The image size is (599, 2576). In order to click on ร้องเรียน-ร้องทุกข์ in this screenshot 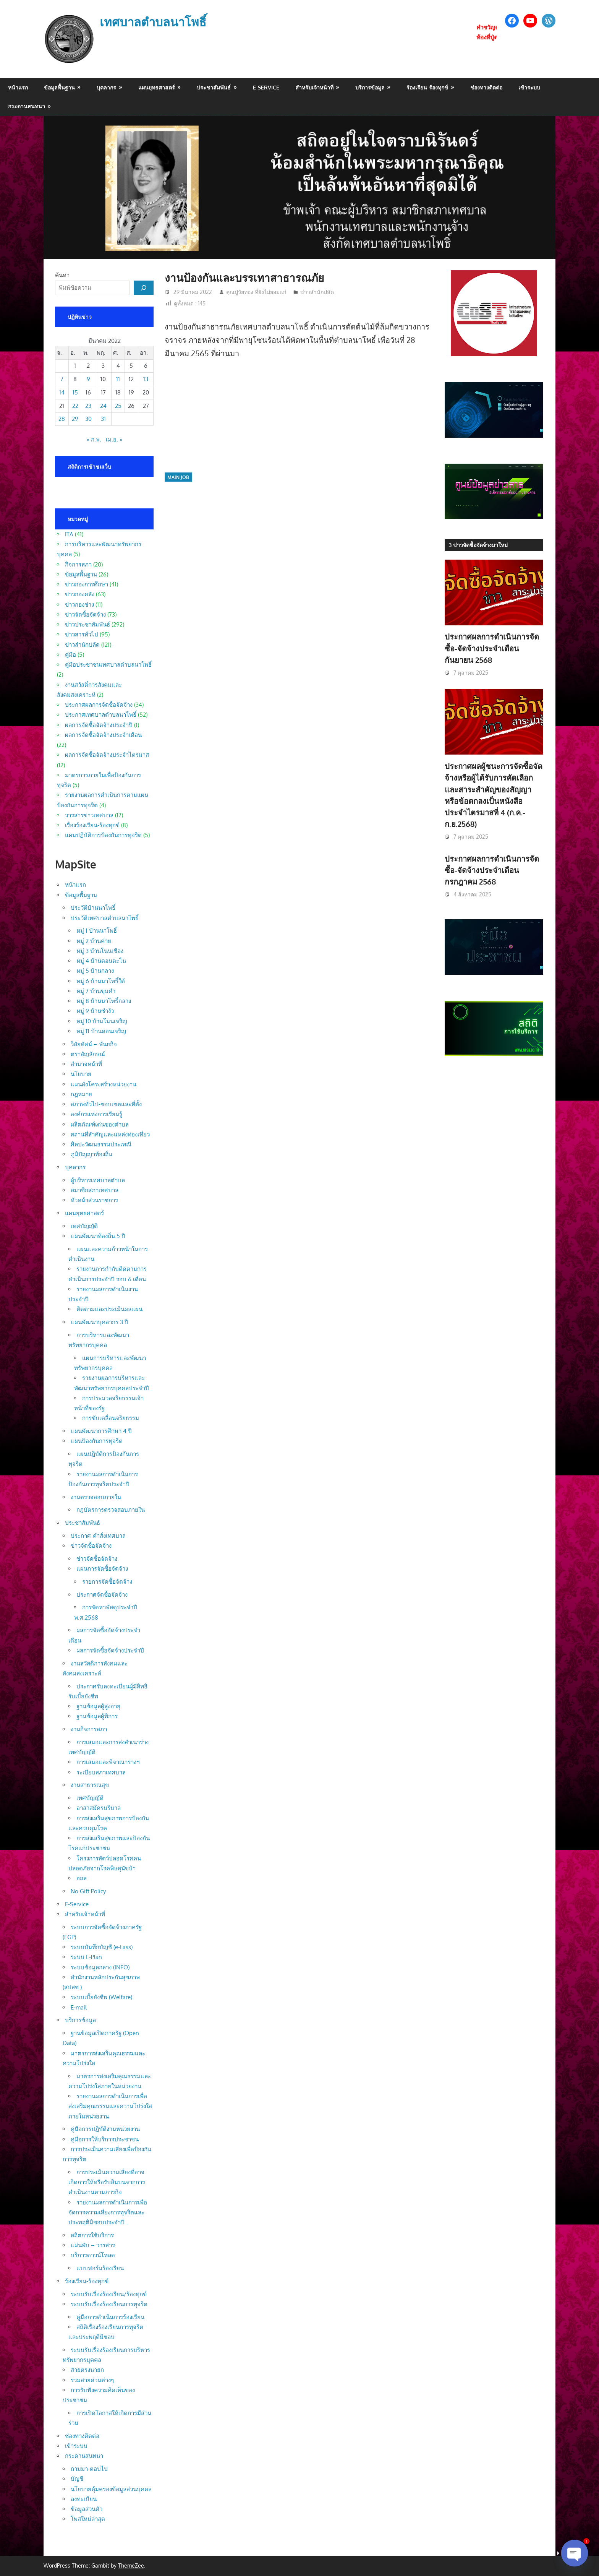, I will do `click(427, 87)`.